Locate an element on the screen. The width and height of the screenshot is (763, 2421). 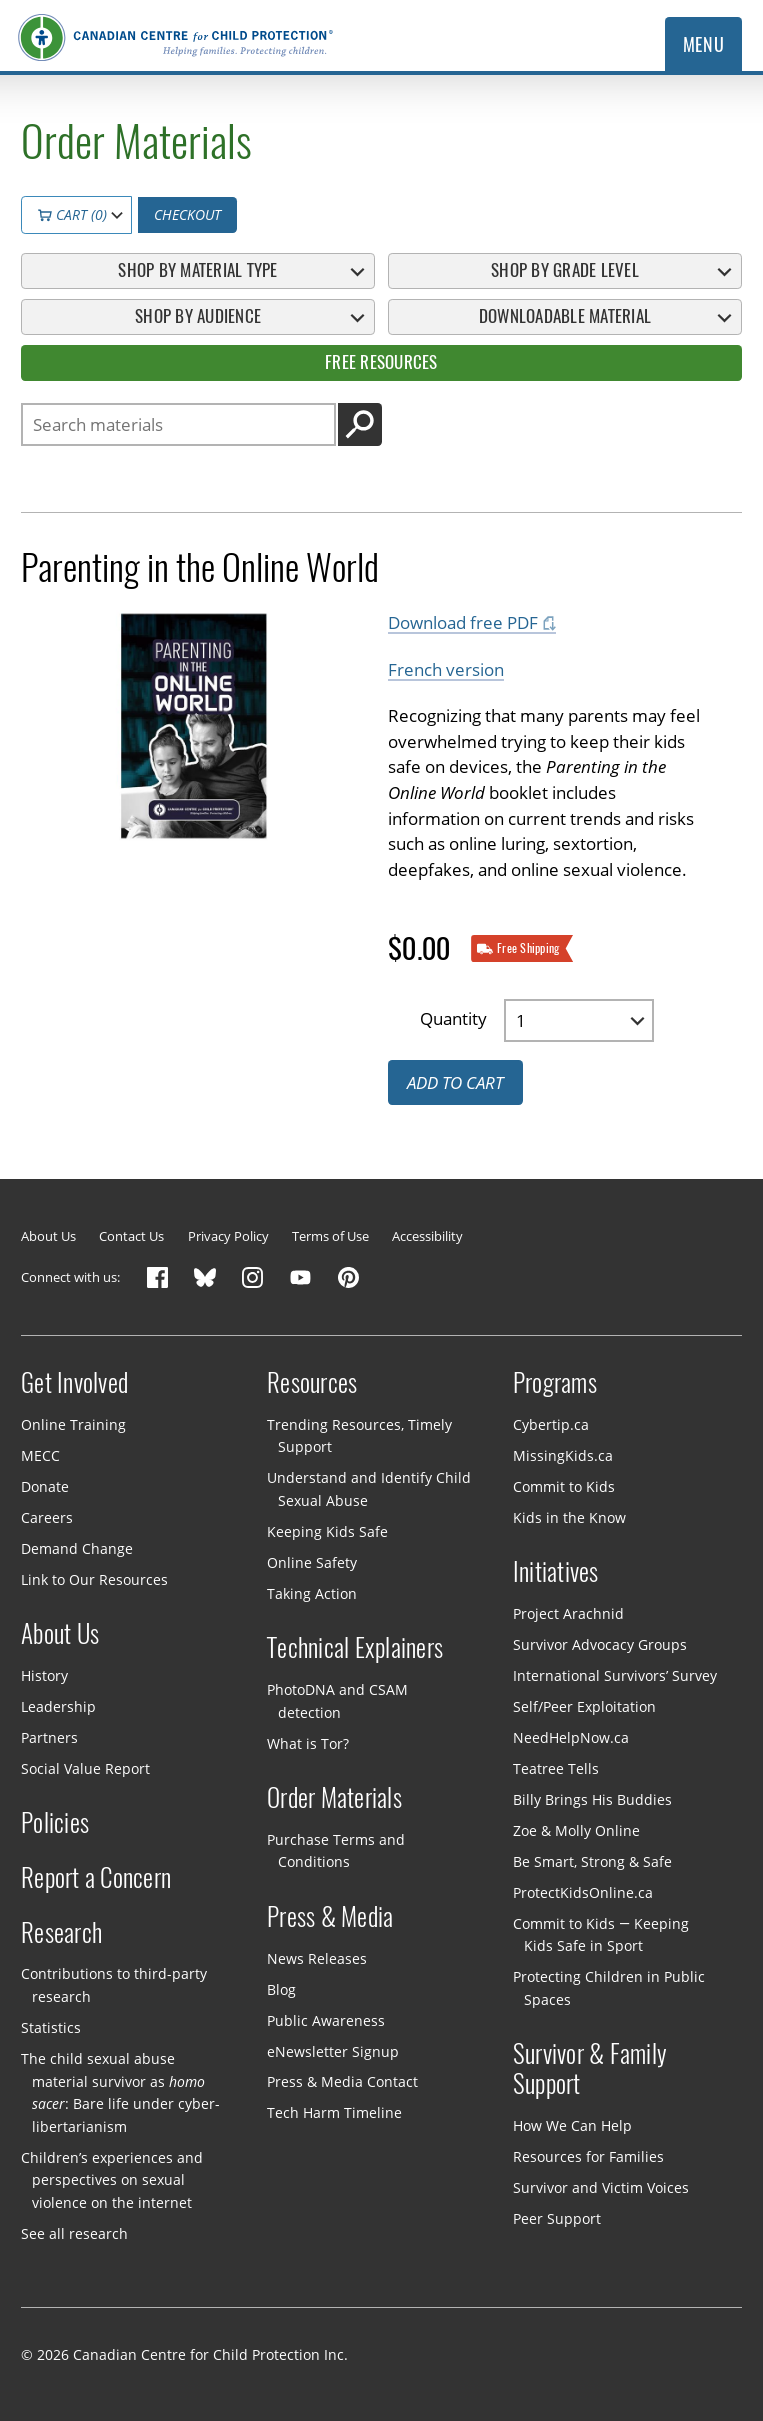
News Releases is located at coordinates (317, 1957).